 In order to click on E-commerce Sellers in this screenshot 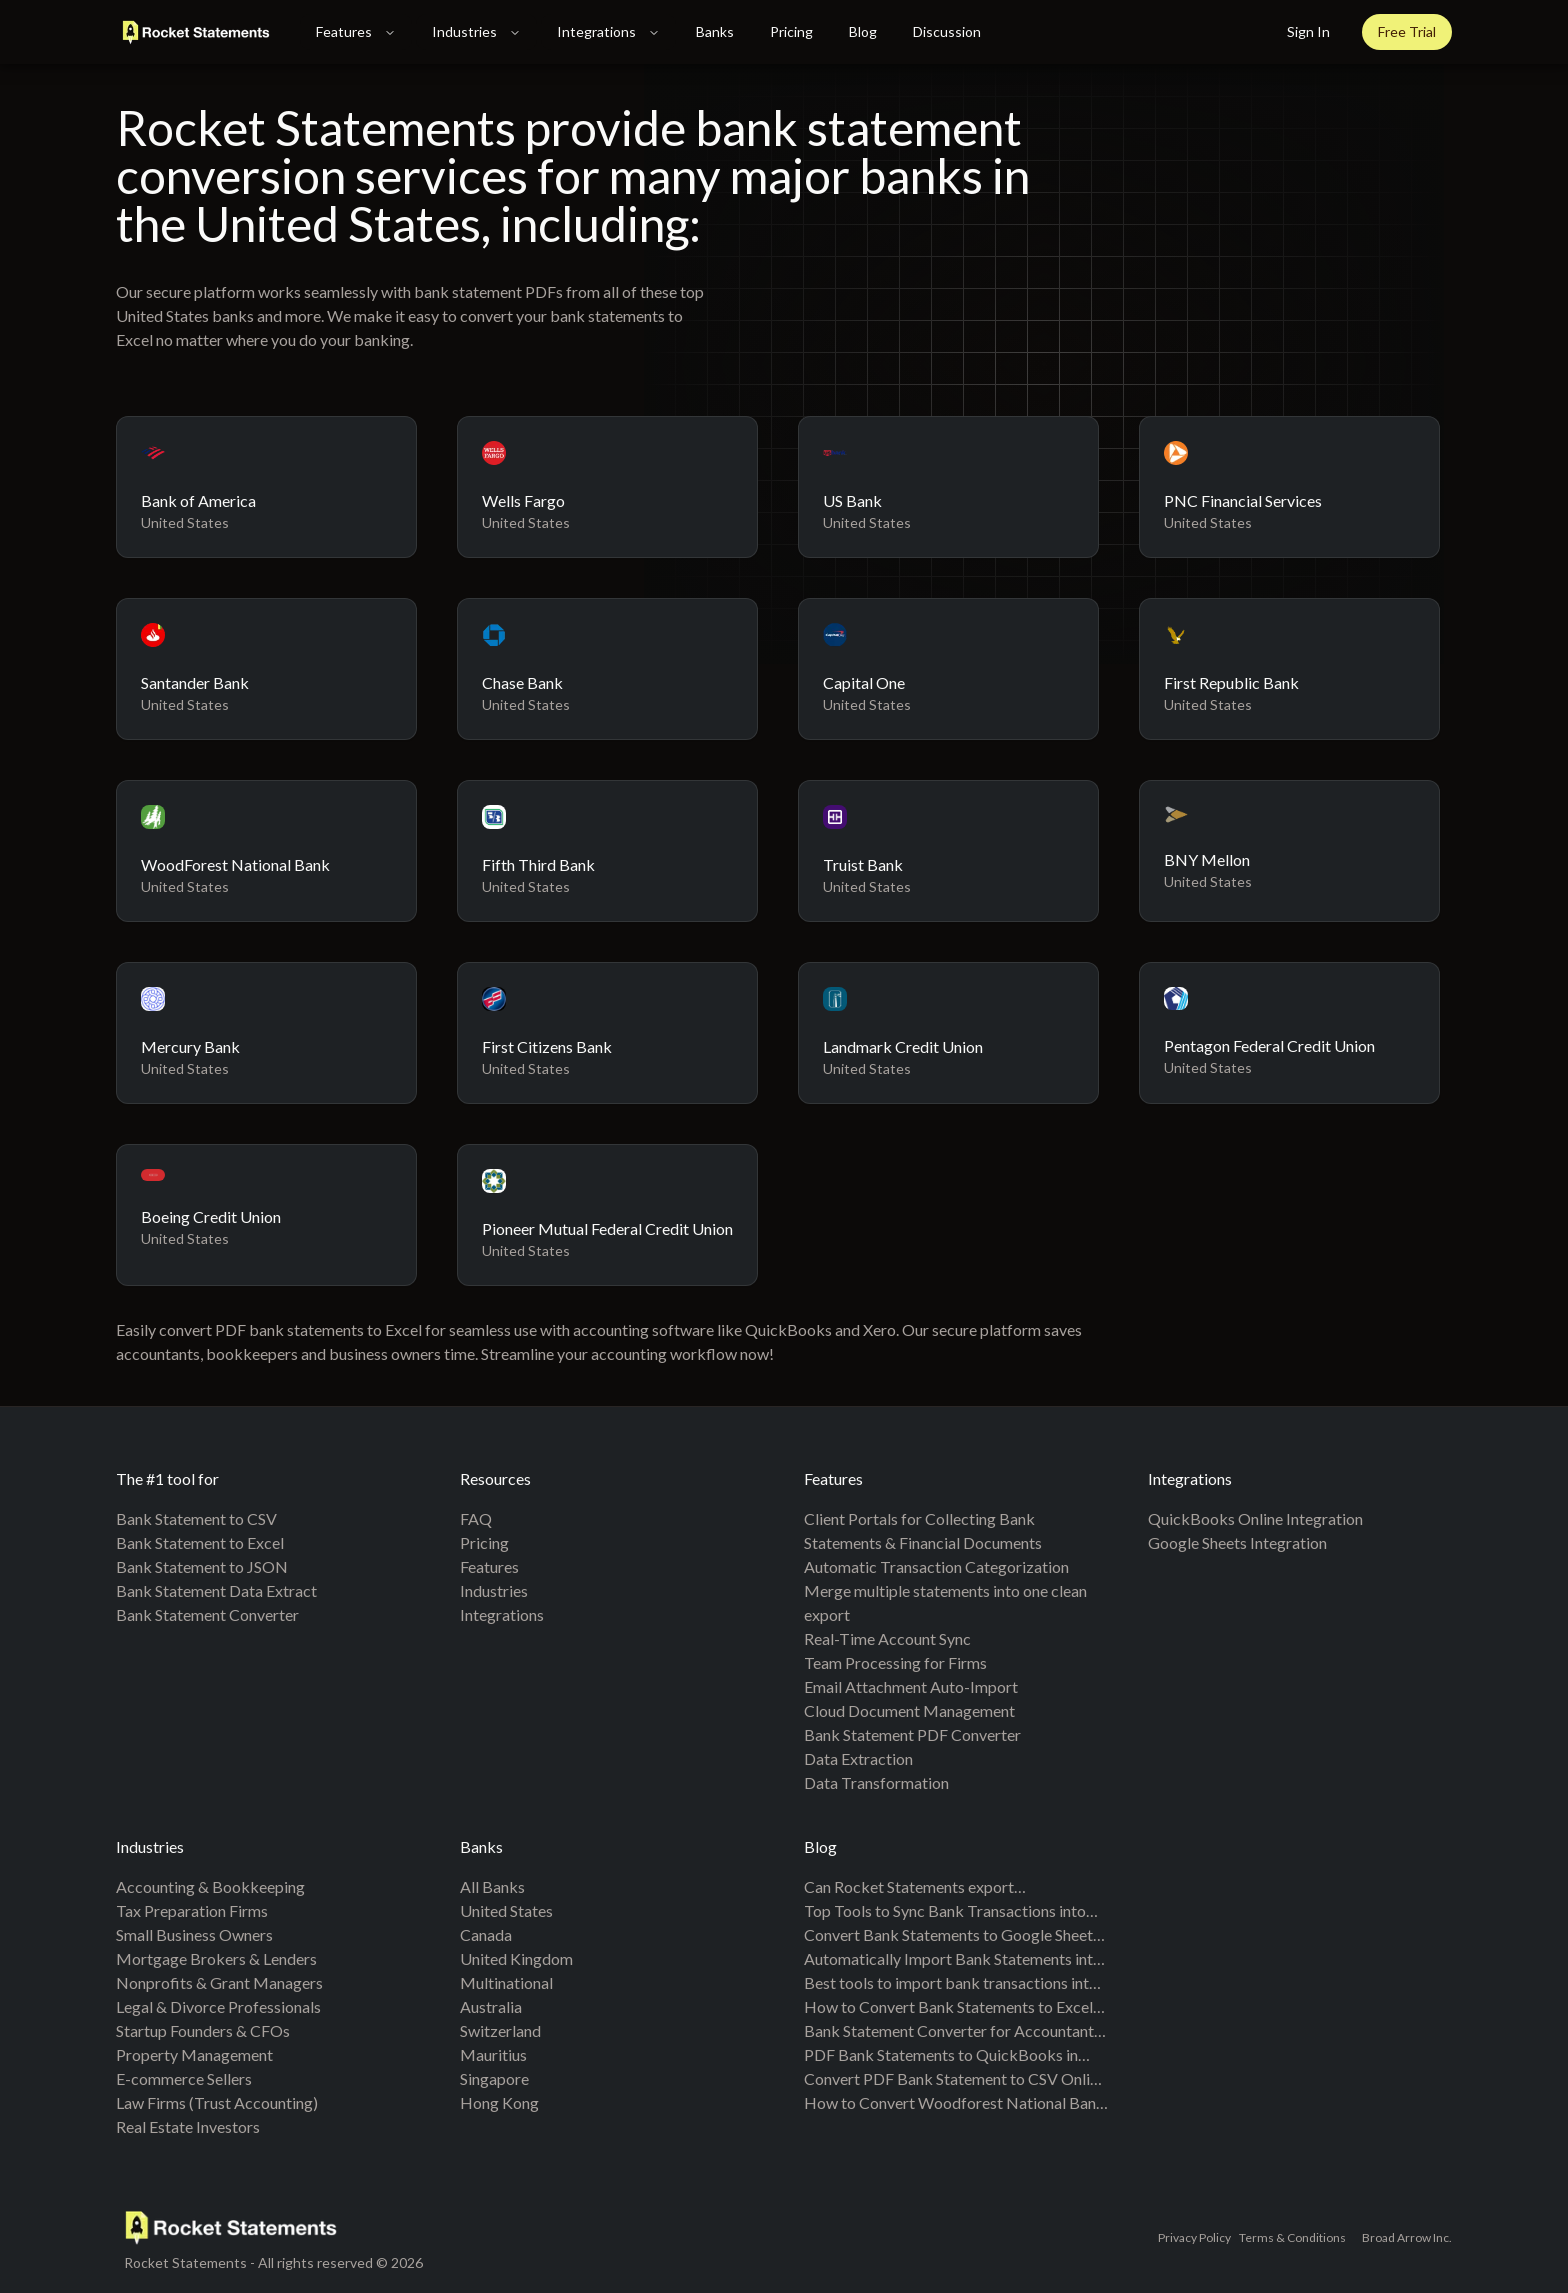, I will do `click(184, 2078)`.